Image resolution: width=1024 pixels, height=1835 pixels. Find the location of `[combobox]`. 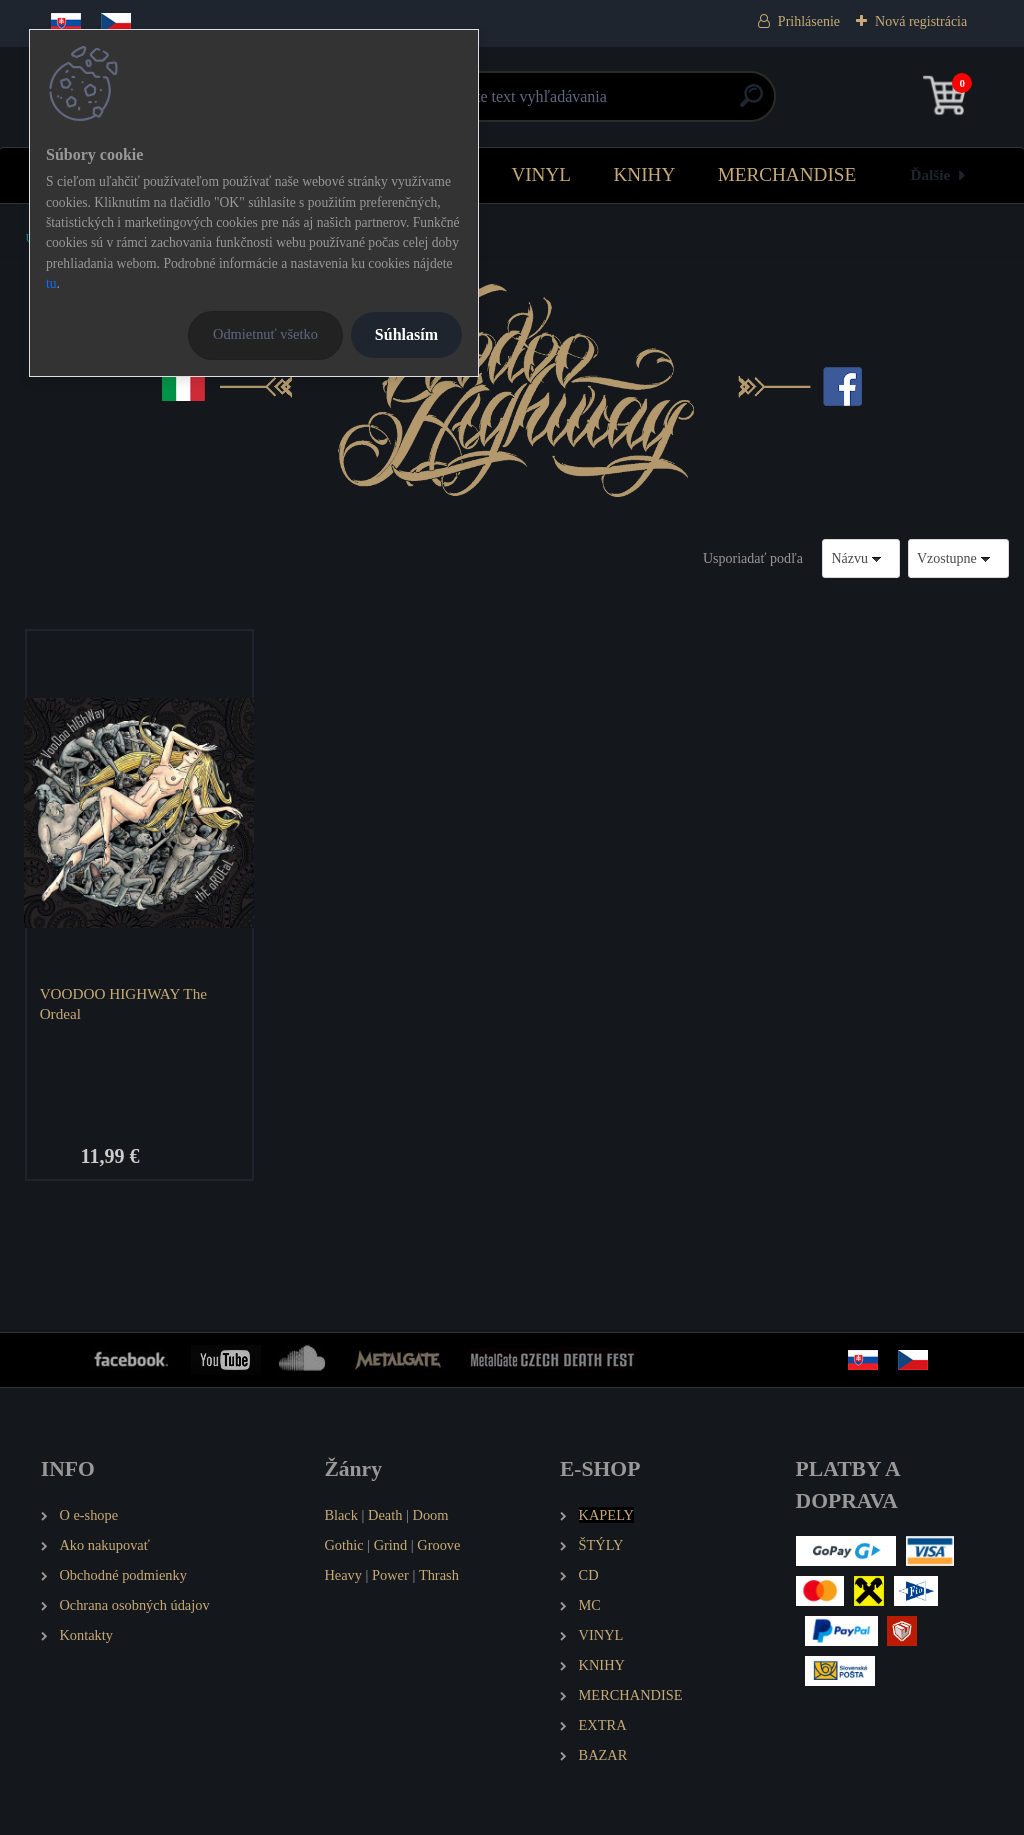

[combobox] is located at coordinates (861, 558).